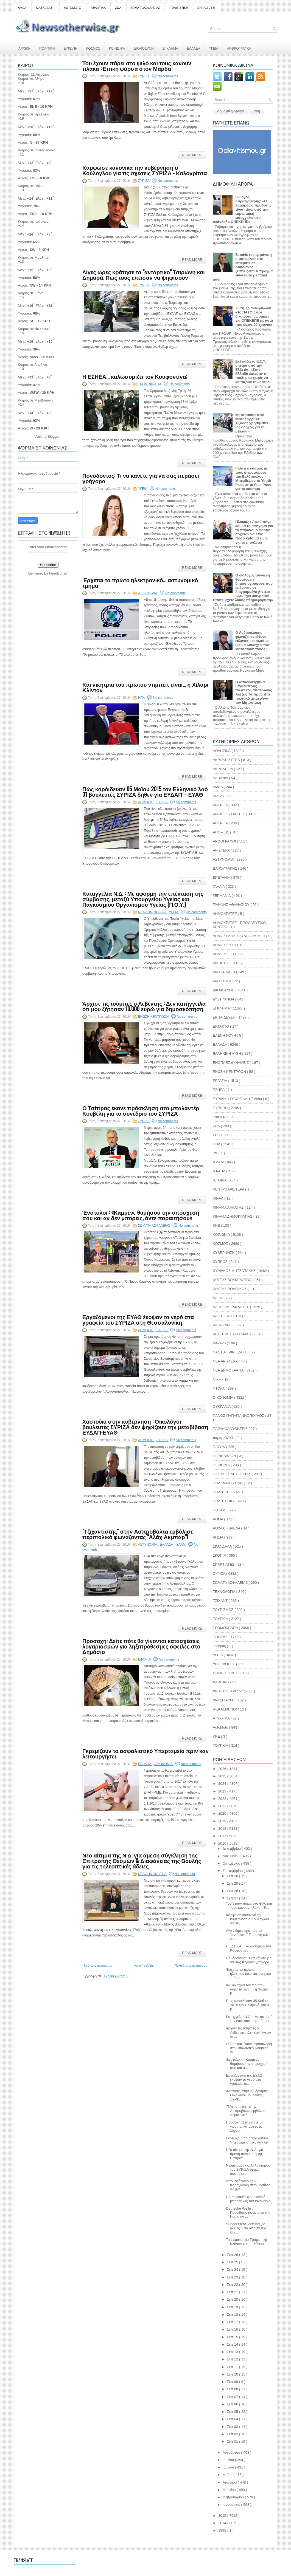  What do you see at coordinates (233, 2374) in the screenshot?
I see `Σεπ 10` at bounding box center [233, 2374].